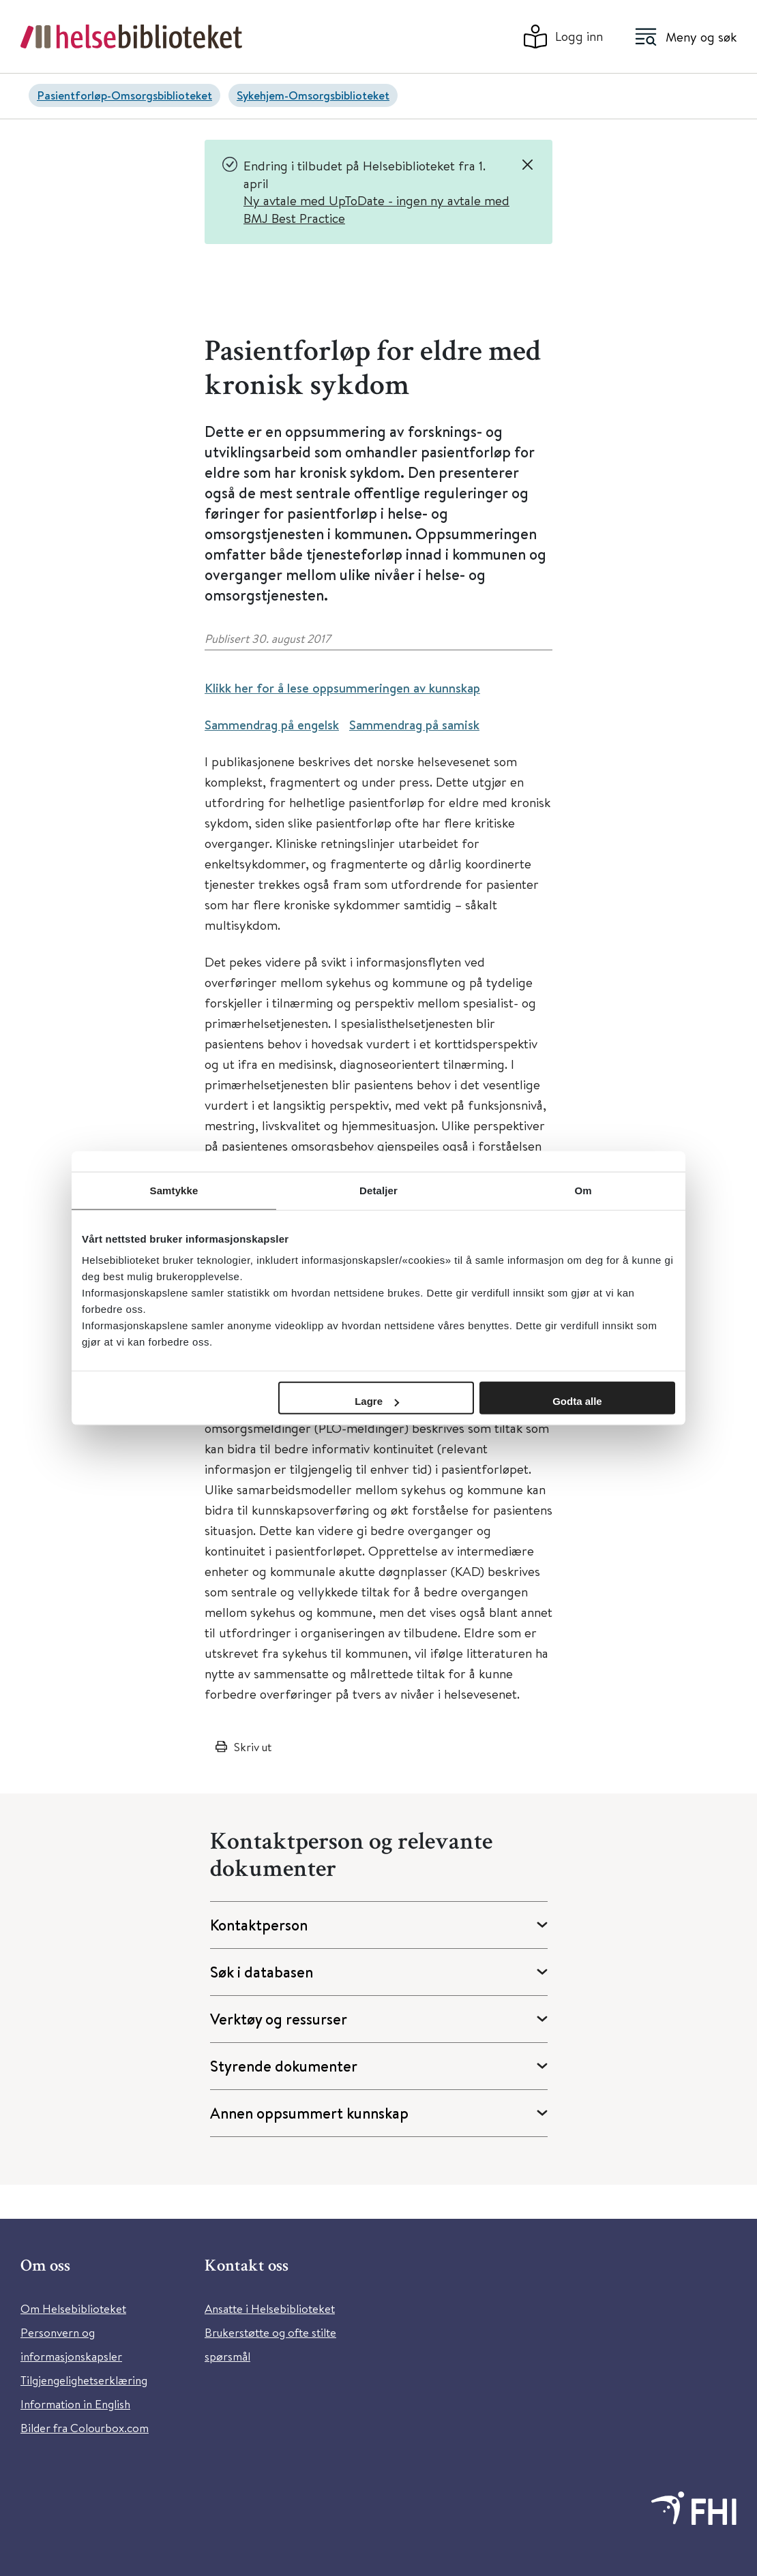 The image size is (757, 2576). Describe the element at coordinates (75, 2404) in the screenshot. I see `Information in English` at that location.